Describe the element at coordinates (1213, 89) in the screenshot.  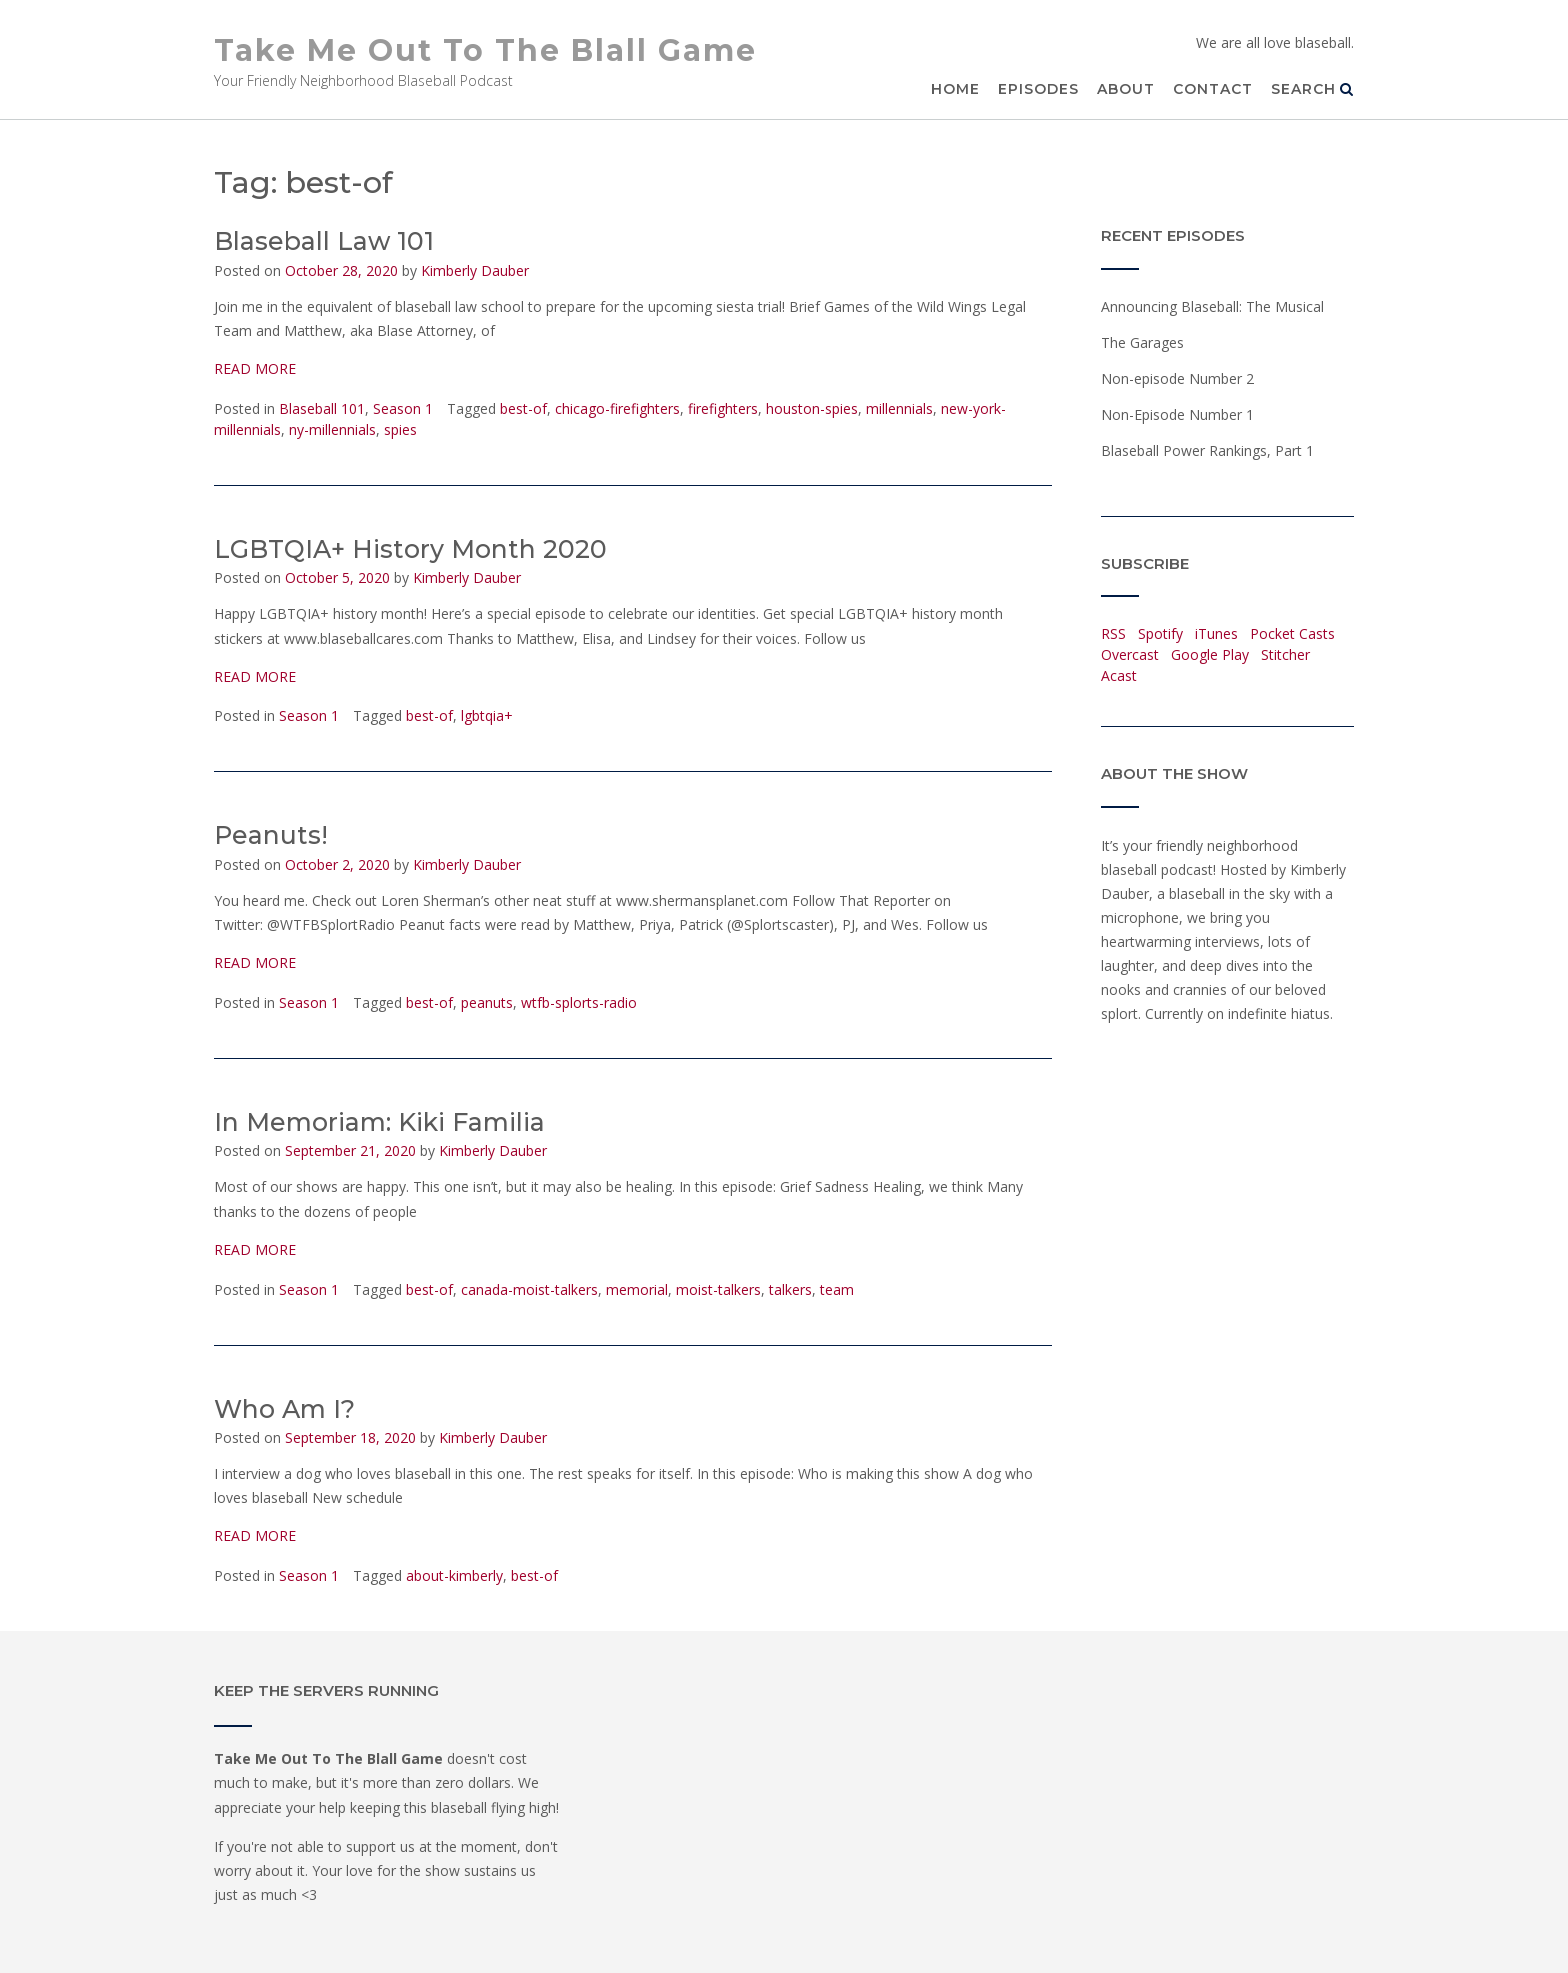
I see `Contact` at that location.